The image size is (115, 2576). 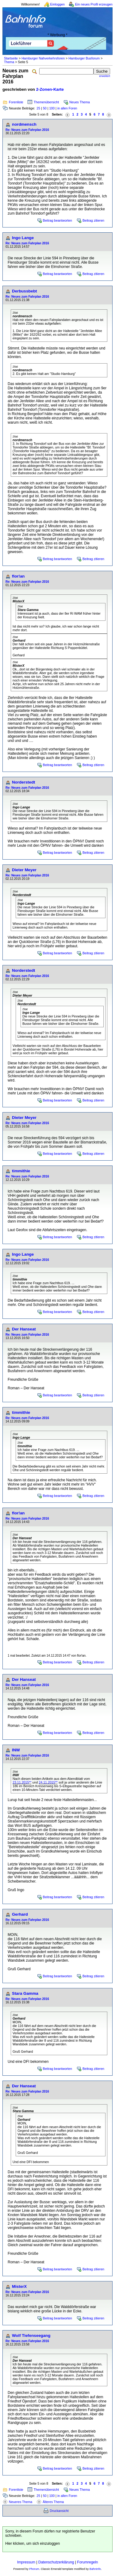 What do you see at coordinates (20, 1914) in the screenshot?
I see `Gerhard` at bounding box center [20, 1914].